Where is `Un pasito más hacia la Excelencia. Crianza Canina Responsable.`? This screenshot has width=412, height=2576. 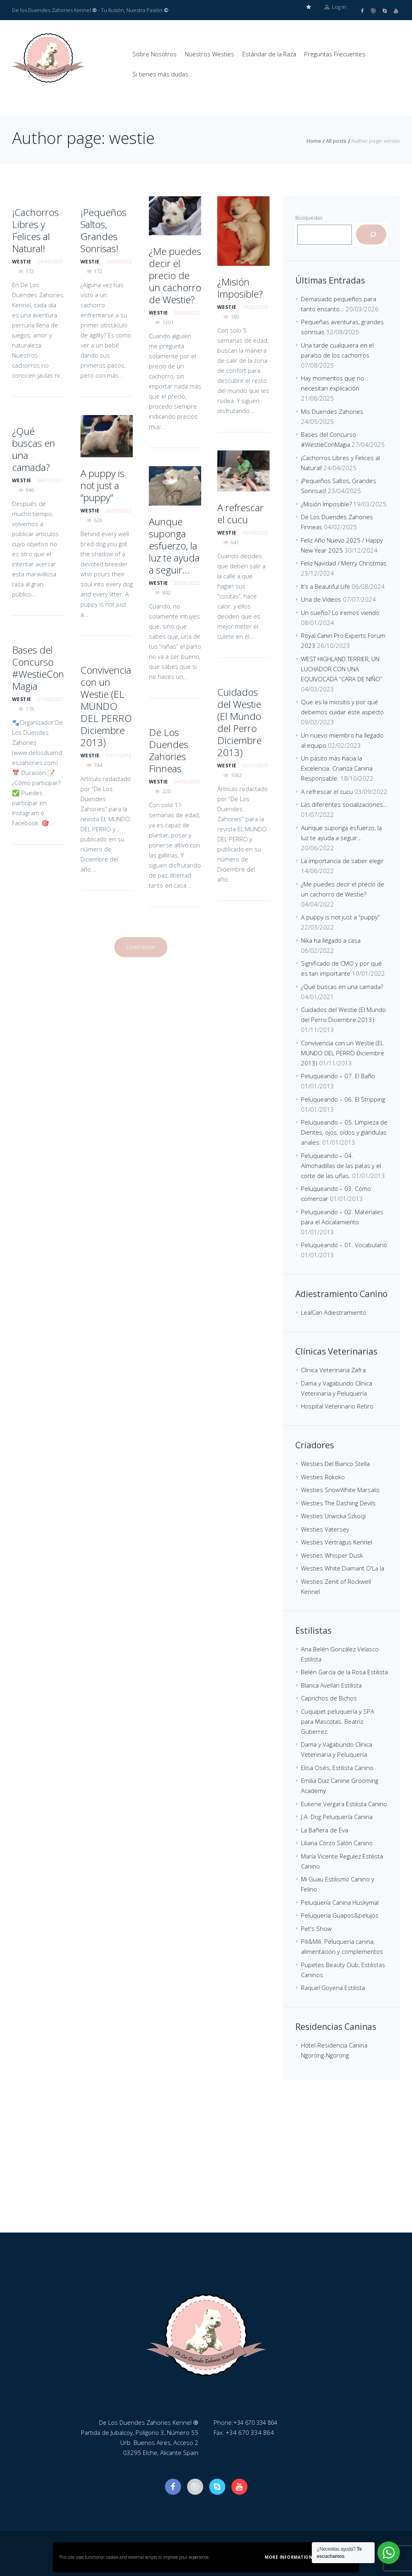 Un pasito más hacia la Excelencia. Crianza Canina Responsable. is located at coordinates (337, 767).